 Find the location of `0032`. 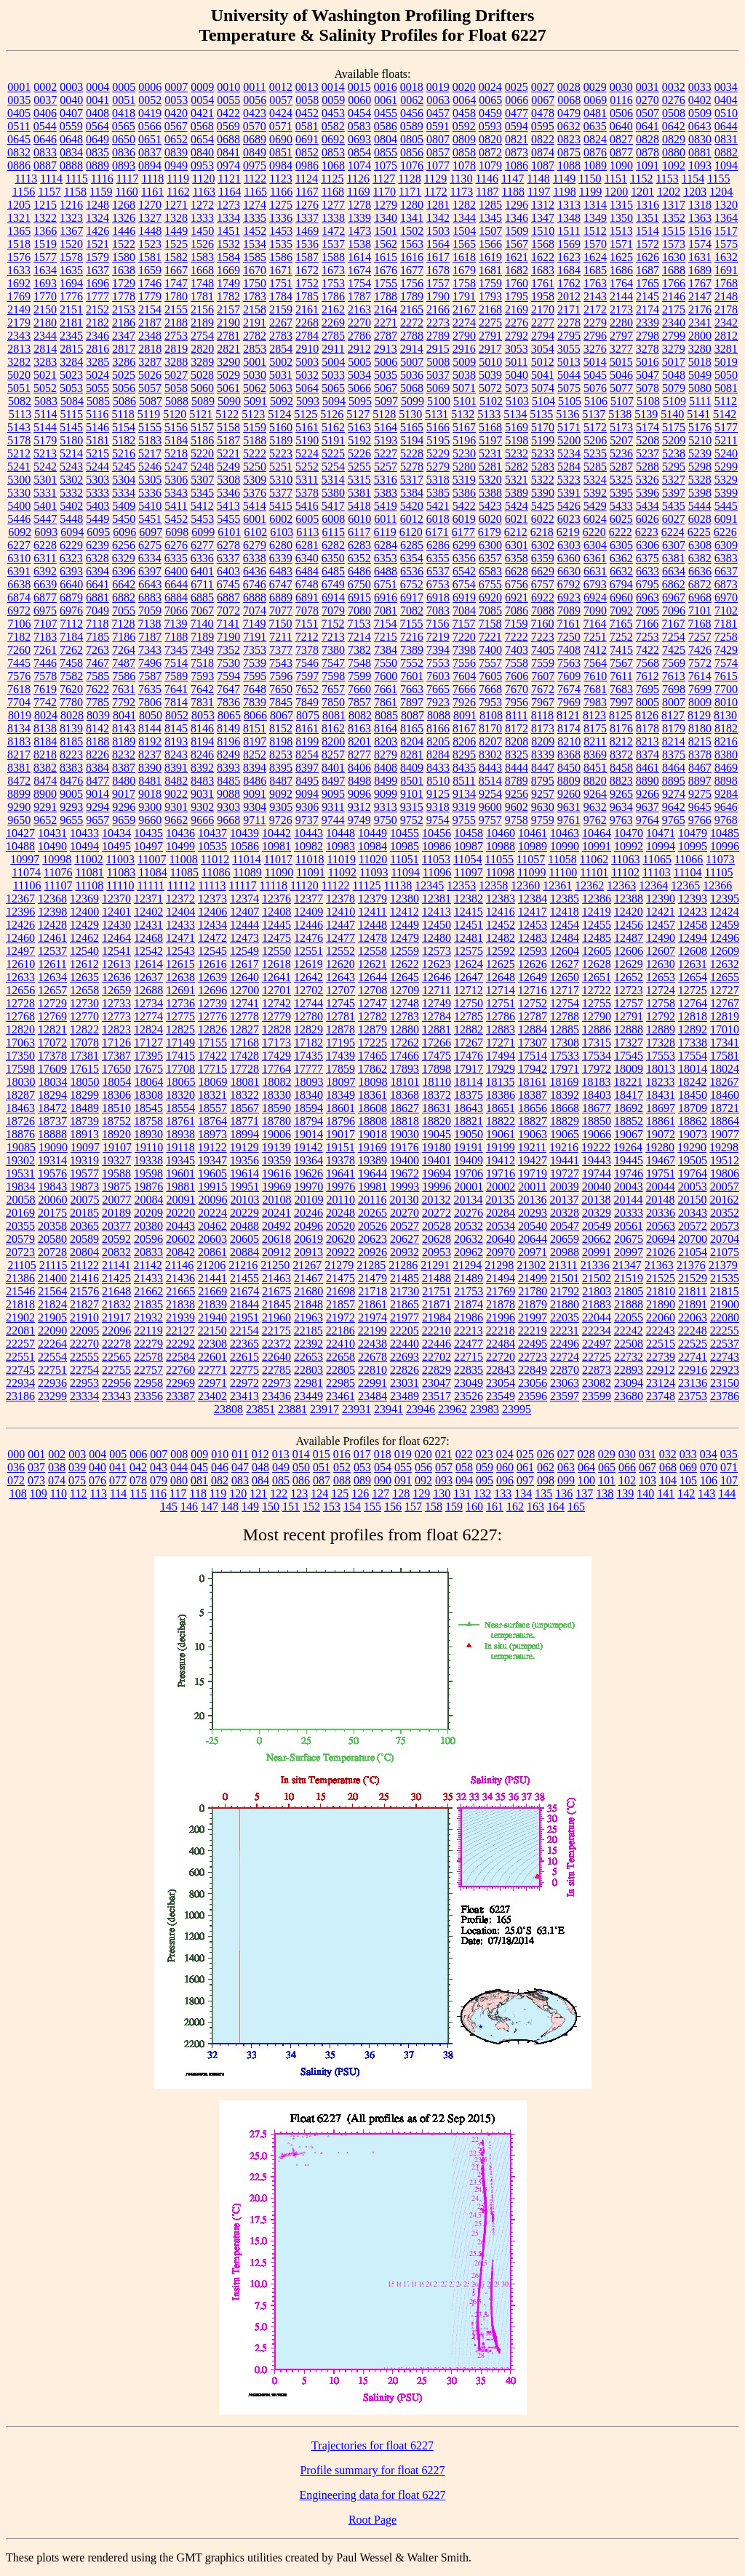

0032 is located at coordinates (673, 87).